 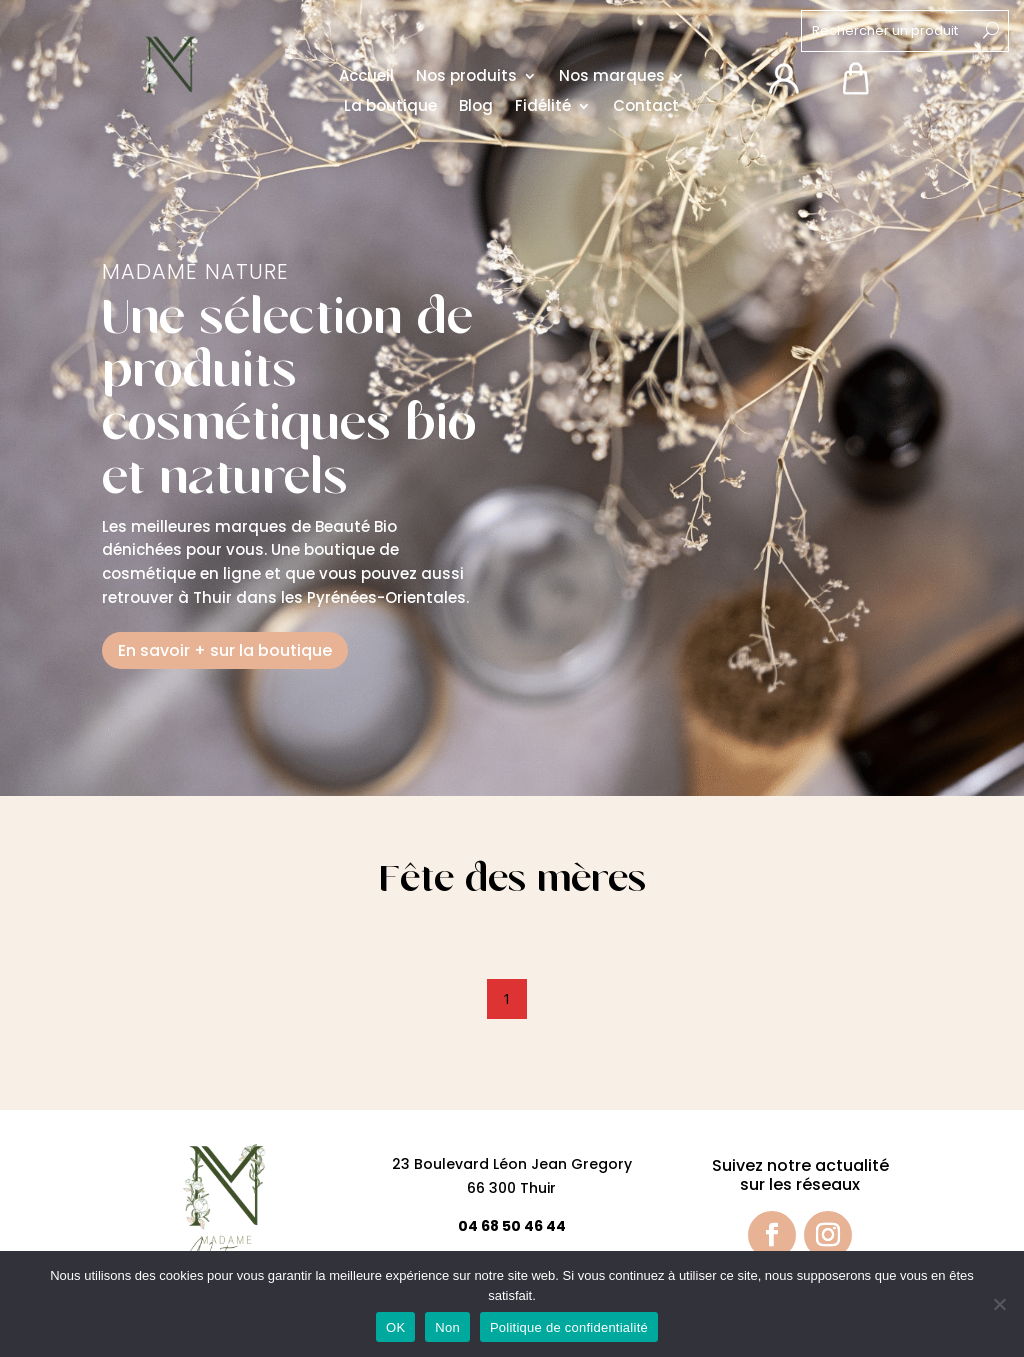 I want to click on OK, so click(x=395, y=1327).